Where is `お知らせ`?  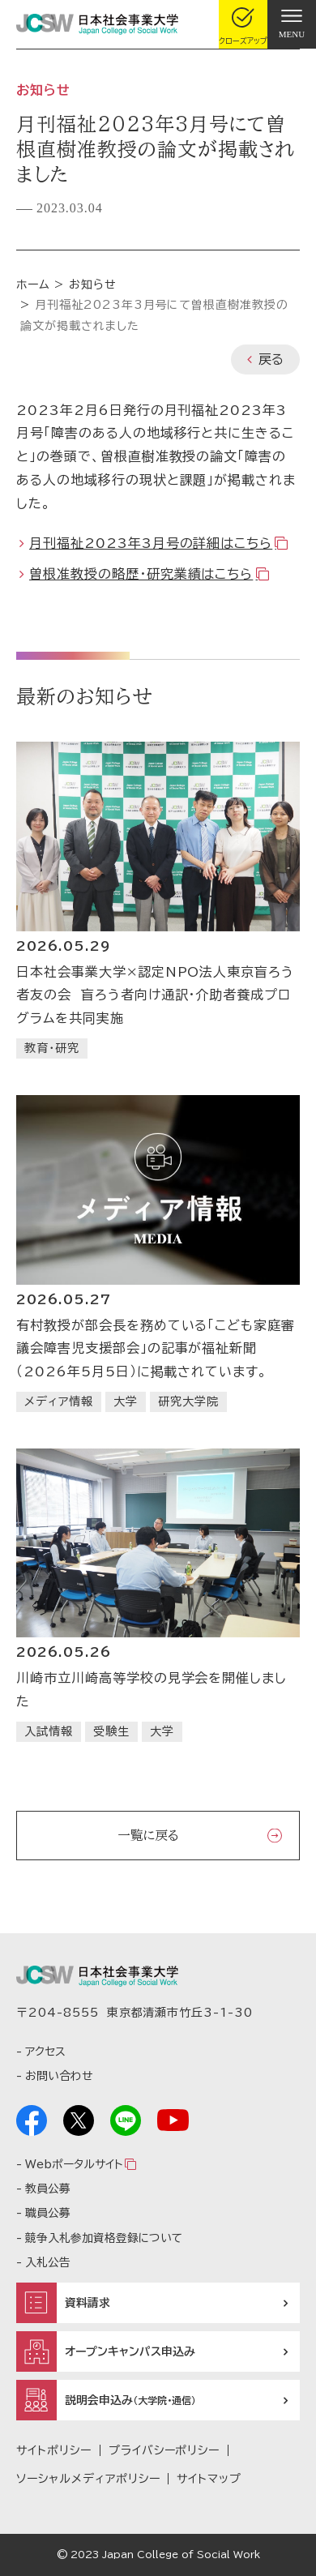 お知らせ is located at coordinates (93, 284).